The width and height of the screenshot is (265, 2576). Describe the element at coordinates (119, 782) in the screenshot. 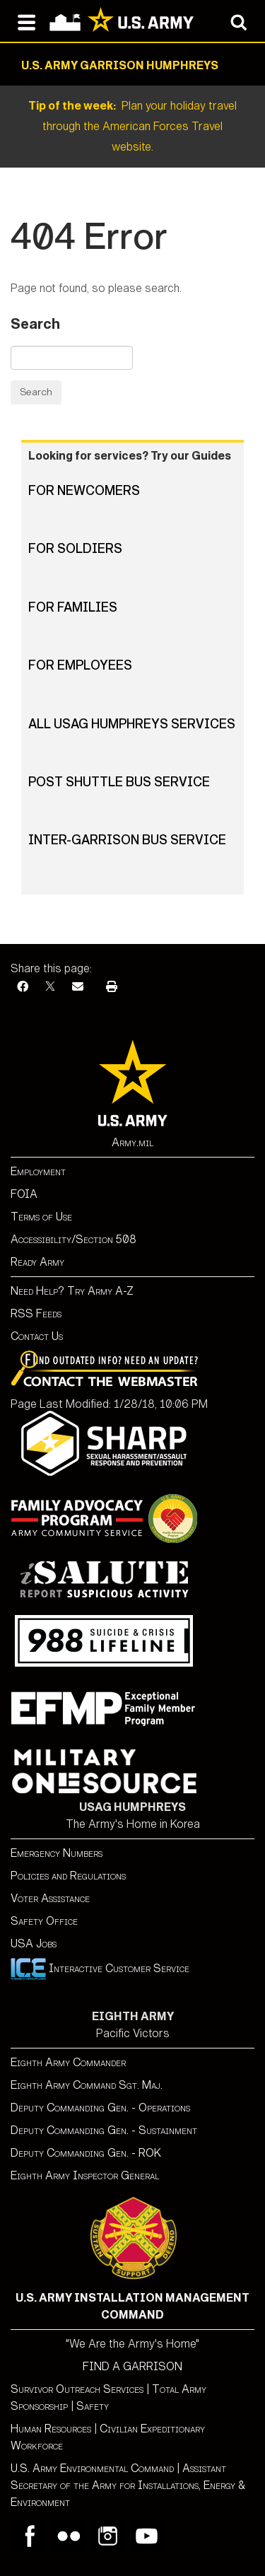

I see `Post Shuttle Bus Service` at that location.